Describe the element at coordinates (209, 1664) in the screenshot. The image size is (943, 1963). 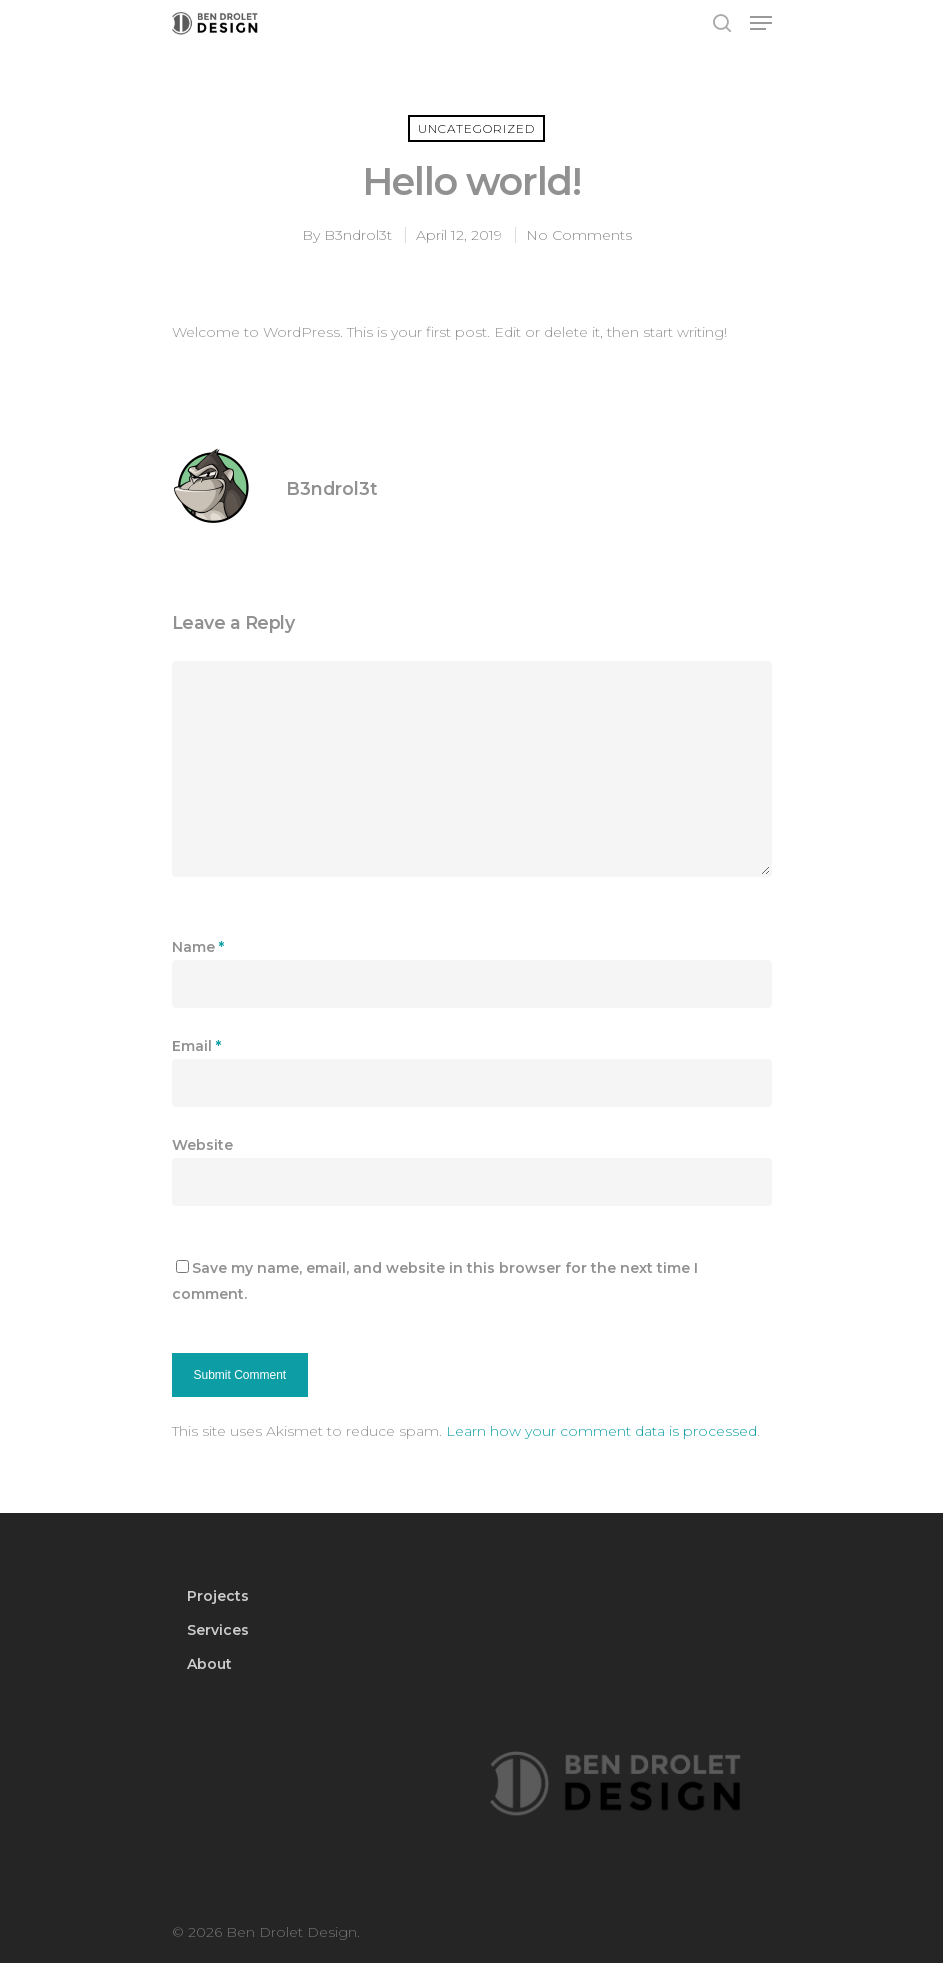
I see `About` at that location.